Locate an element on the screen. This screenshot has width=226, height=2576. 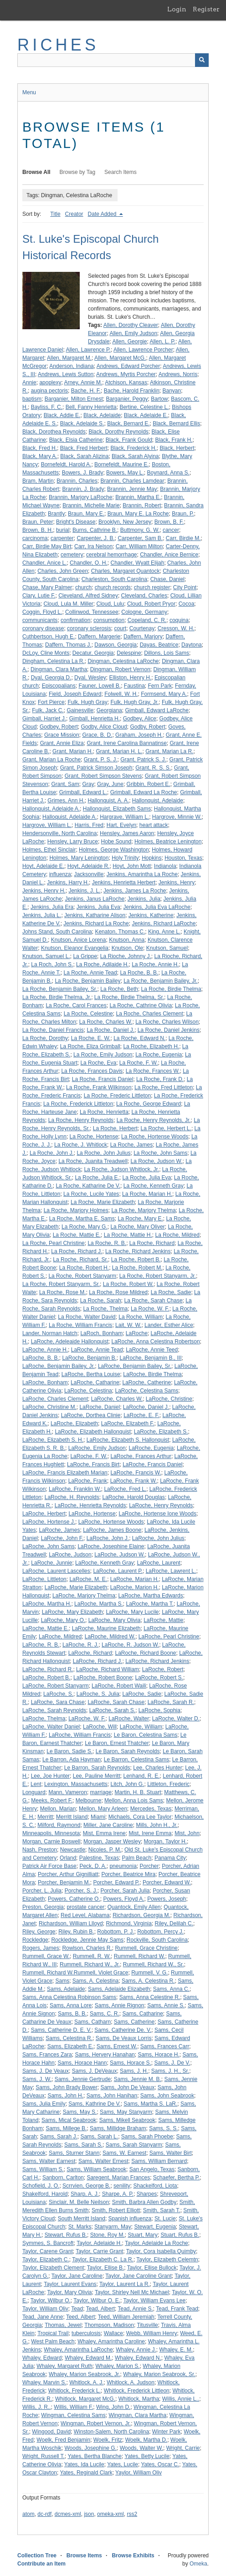
Godby, Robert is located at coordinates (147, 727).